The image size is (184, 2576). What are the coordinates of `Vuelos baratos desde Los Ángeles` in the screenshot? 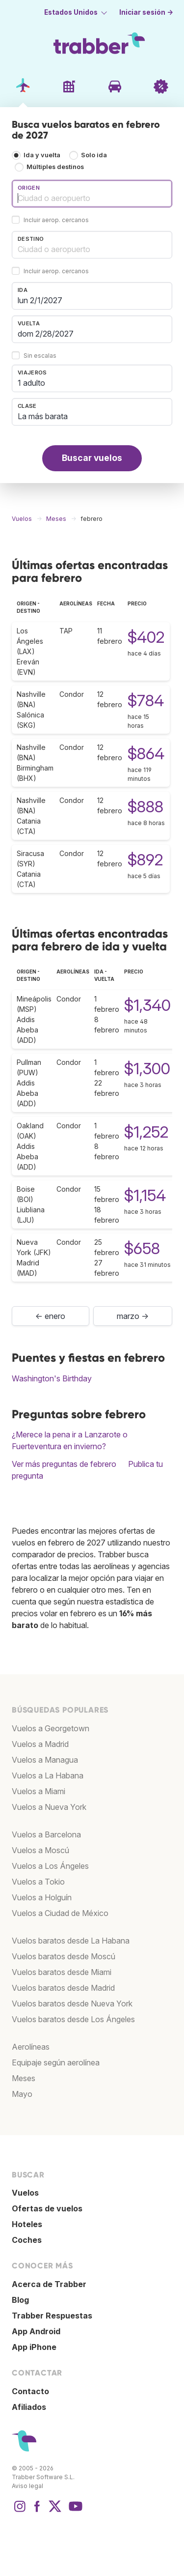 It's located at (73, 2019).